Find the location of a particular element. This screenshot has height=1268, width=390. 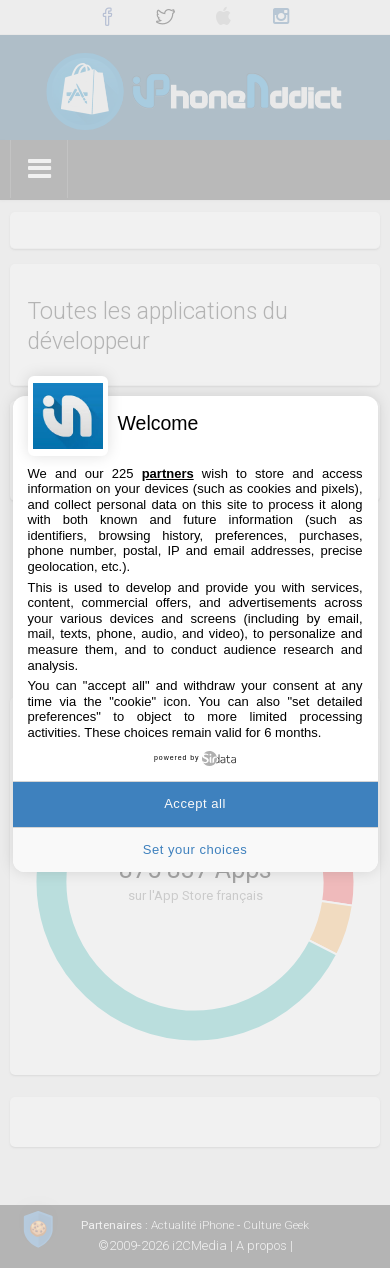

partners is located at coordinates (168, 473).